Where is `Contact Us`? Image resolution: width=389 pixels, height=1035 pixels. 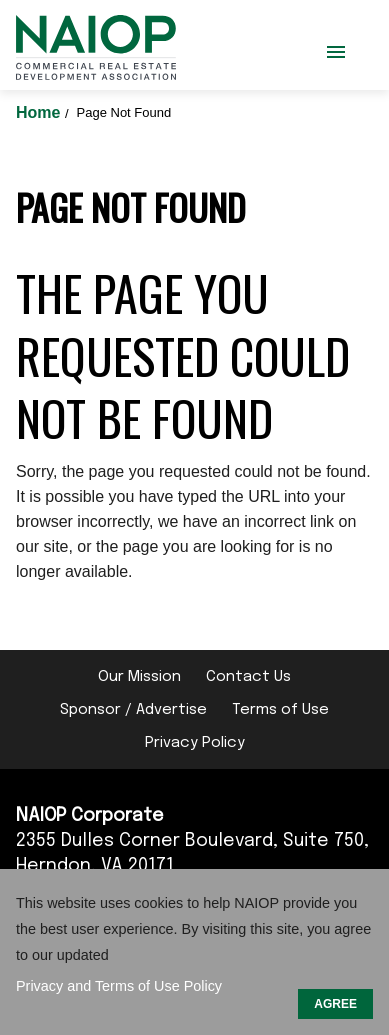
Contact Us is located at coordinates (248, 677).